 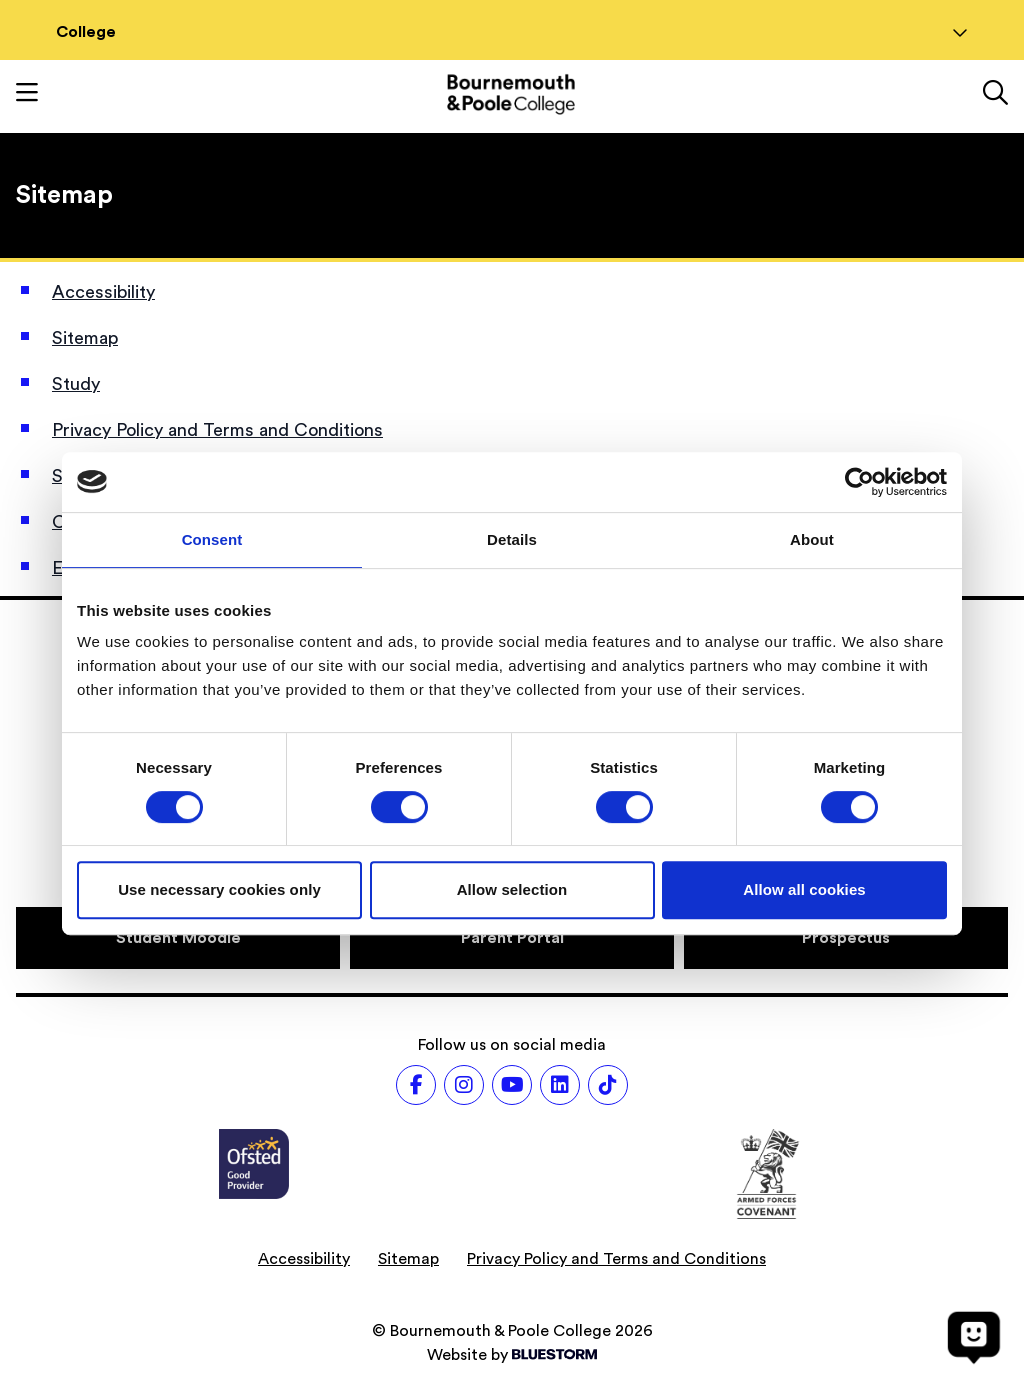 I want to click on Allow selection, so click(x=512, y=889).